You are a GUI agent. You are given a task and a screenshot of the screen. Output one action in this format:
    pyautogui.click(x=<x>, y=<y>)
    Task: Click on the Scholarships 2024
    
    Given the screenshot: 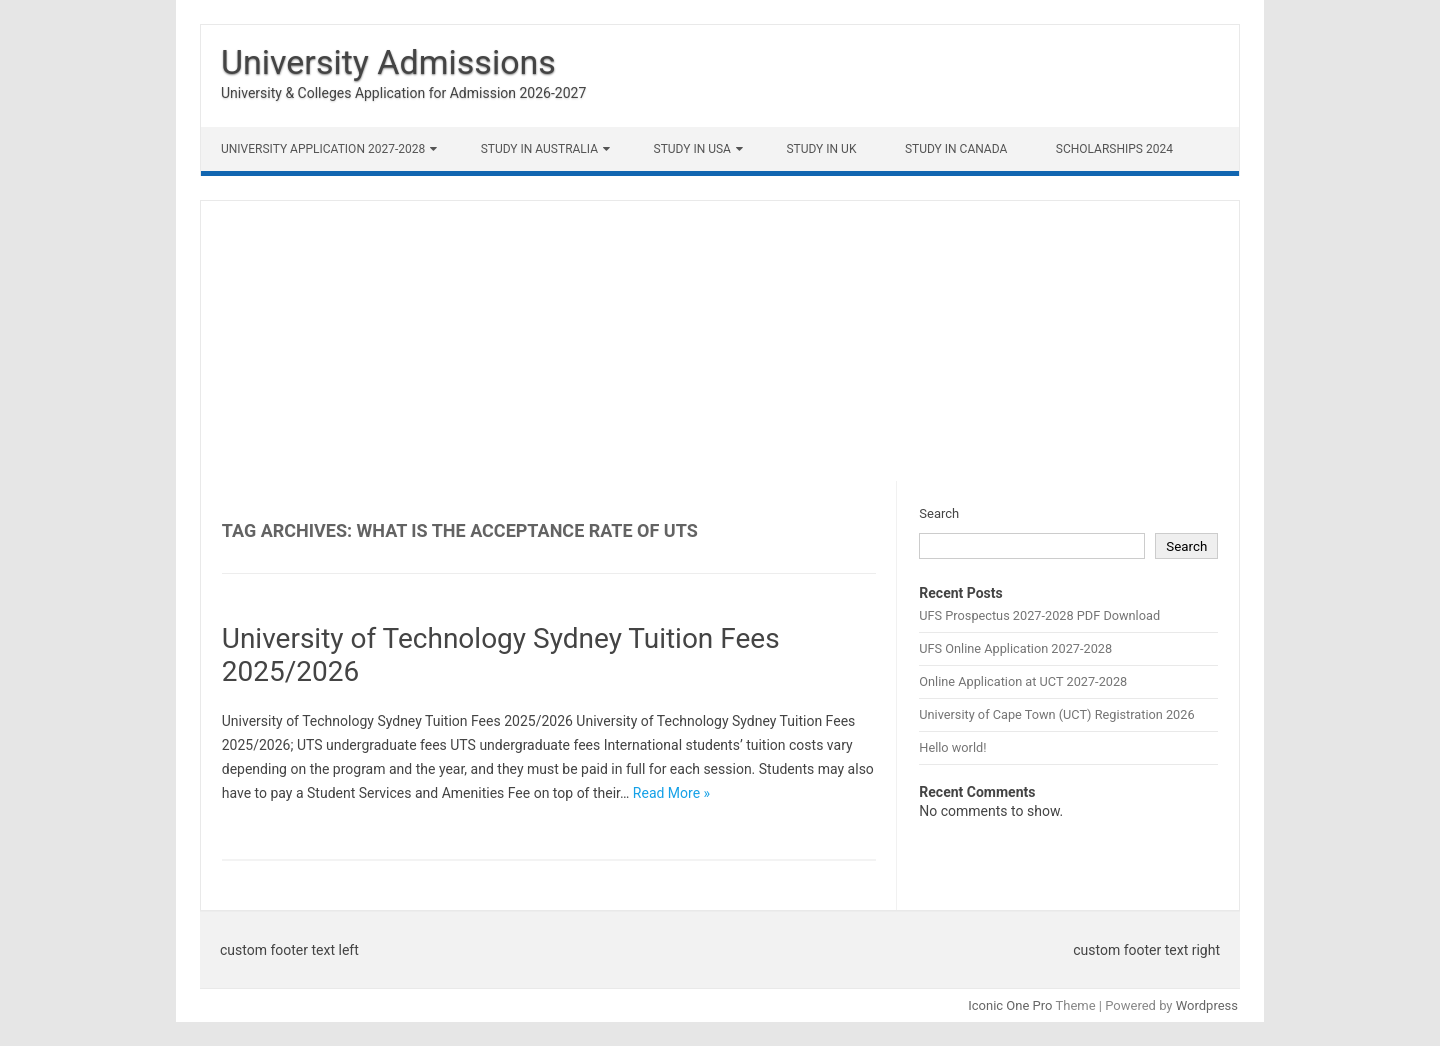 What is the action you would take?
    pyautogui.click(x=1114, y=149)
    